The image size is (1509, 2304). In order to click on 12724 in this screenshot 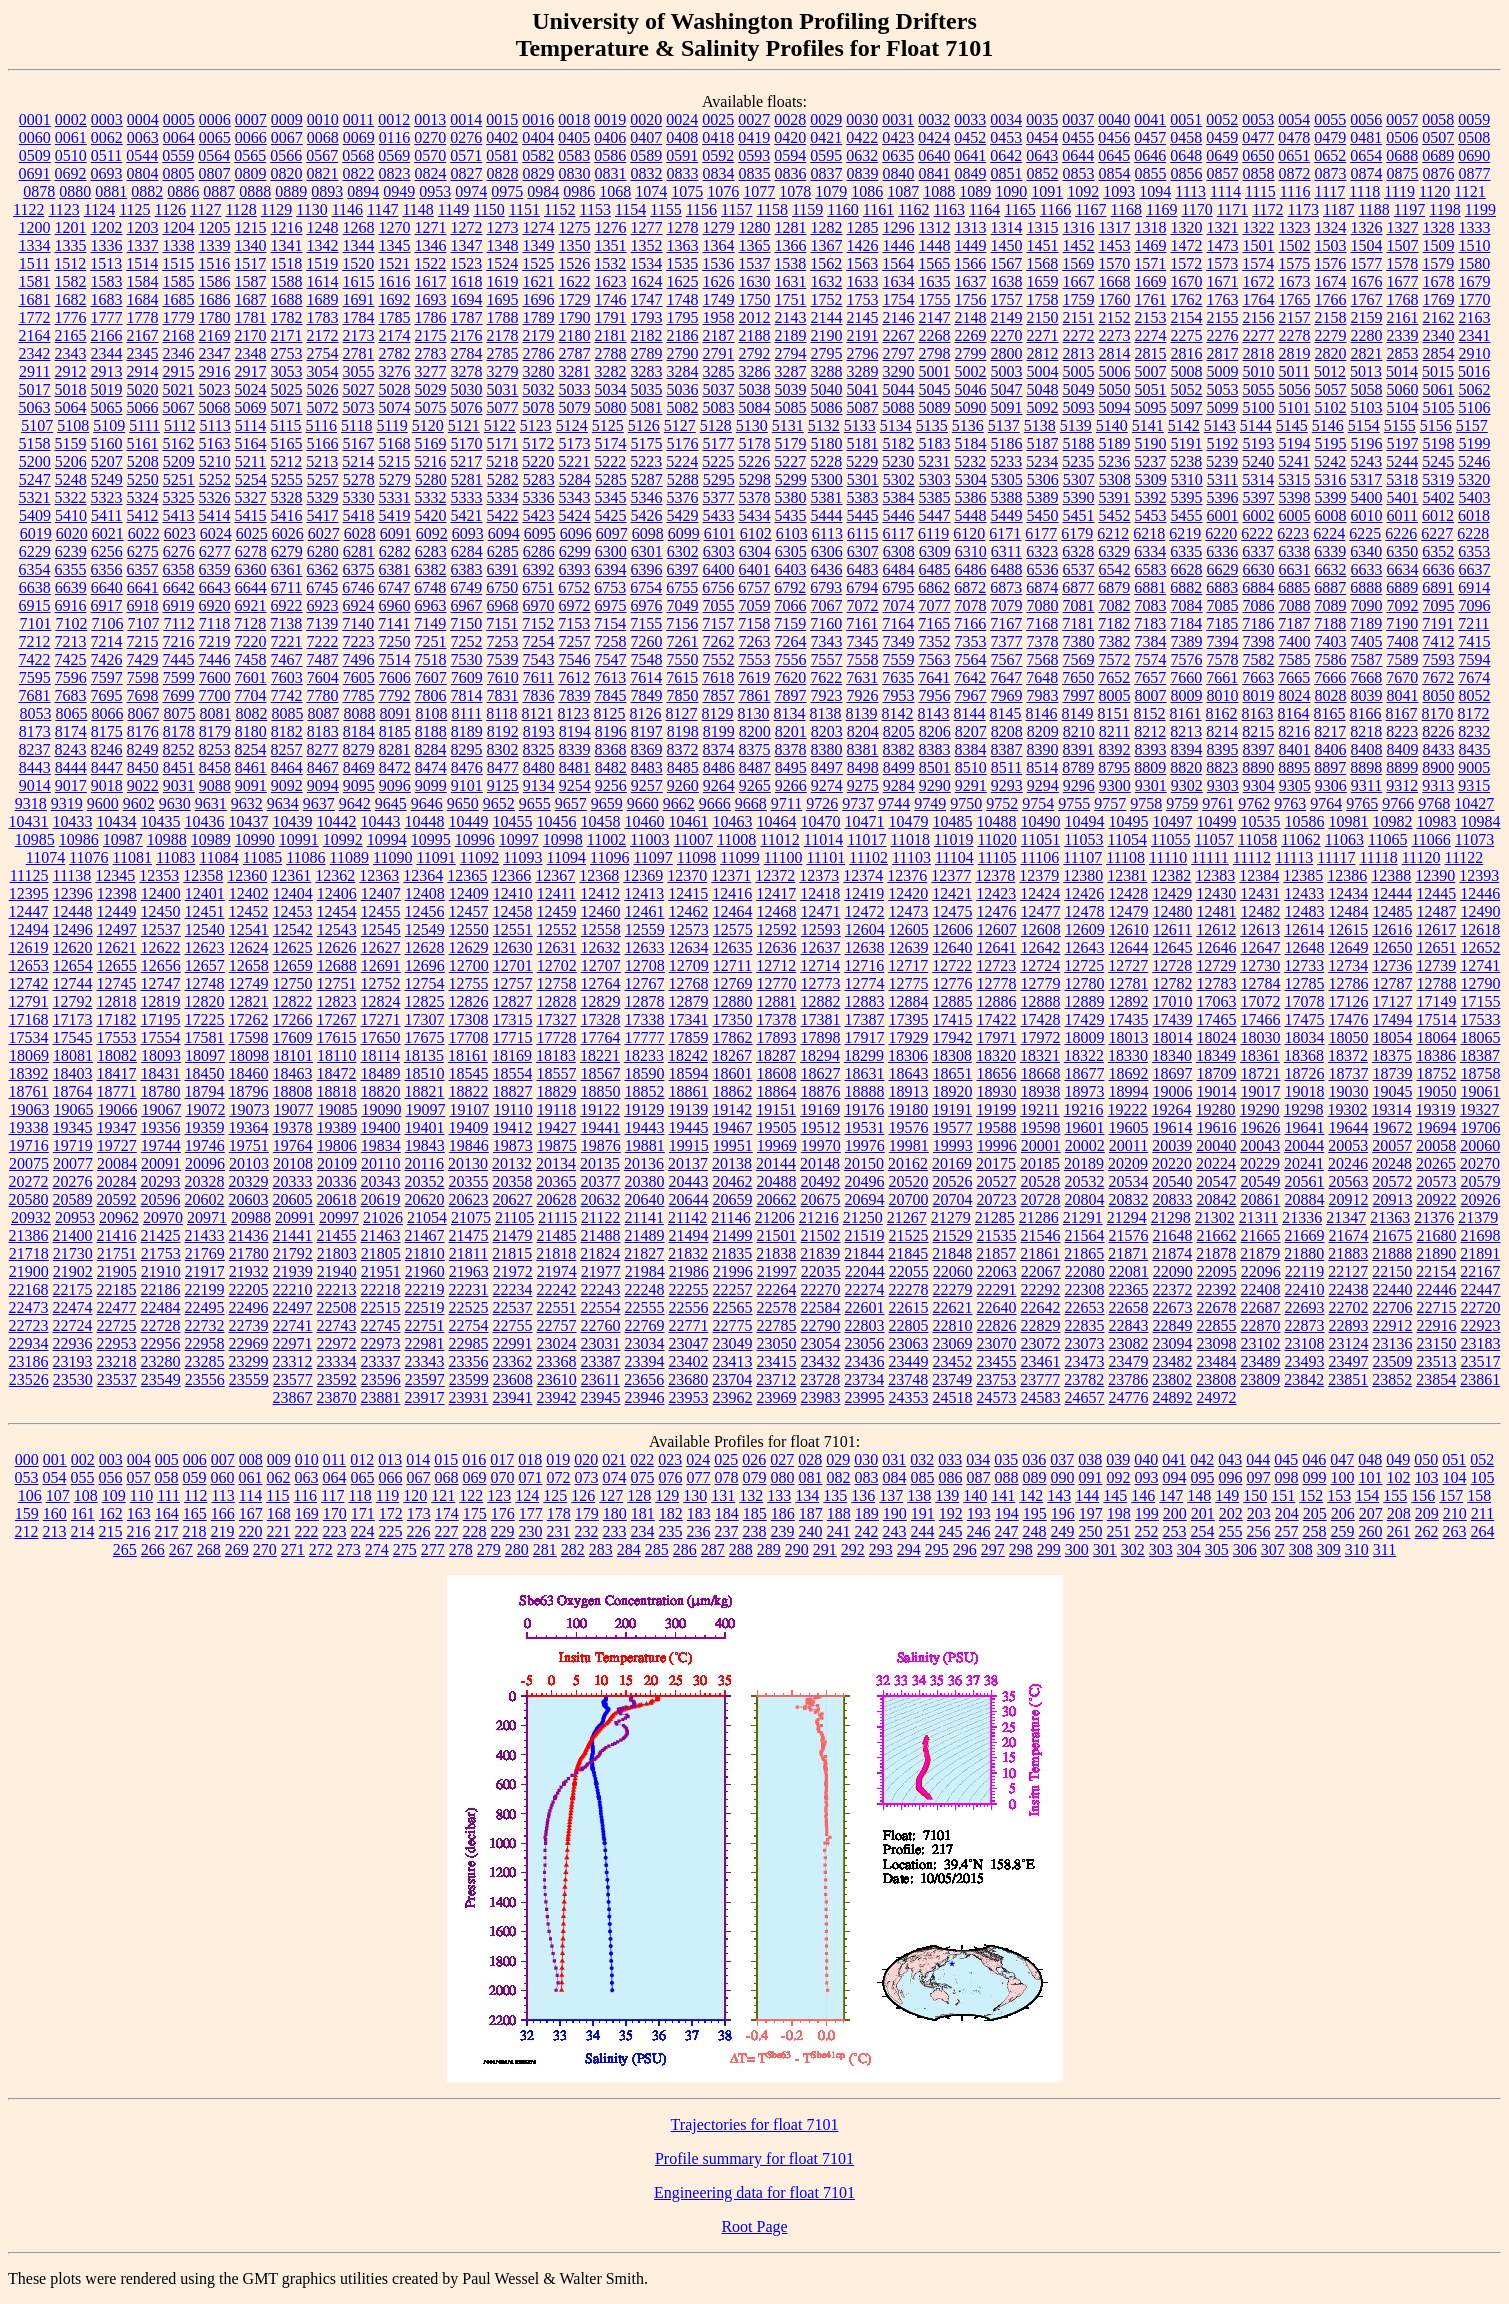, I will do `click(1040, 965)`.